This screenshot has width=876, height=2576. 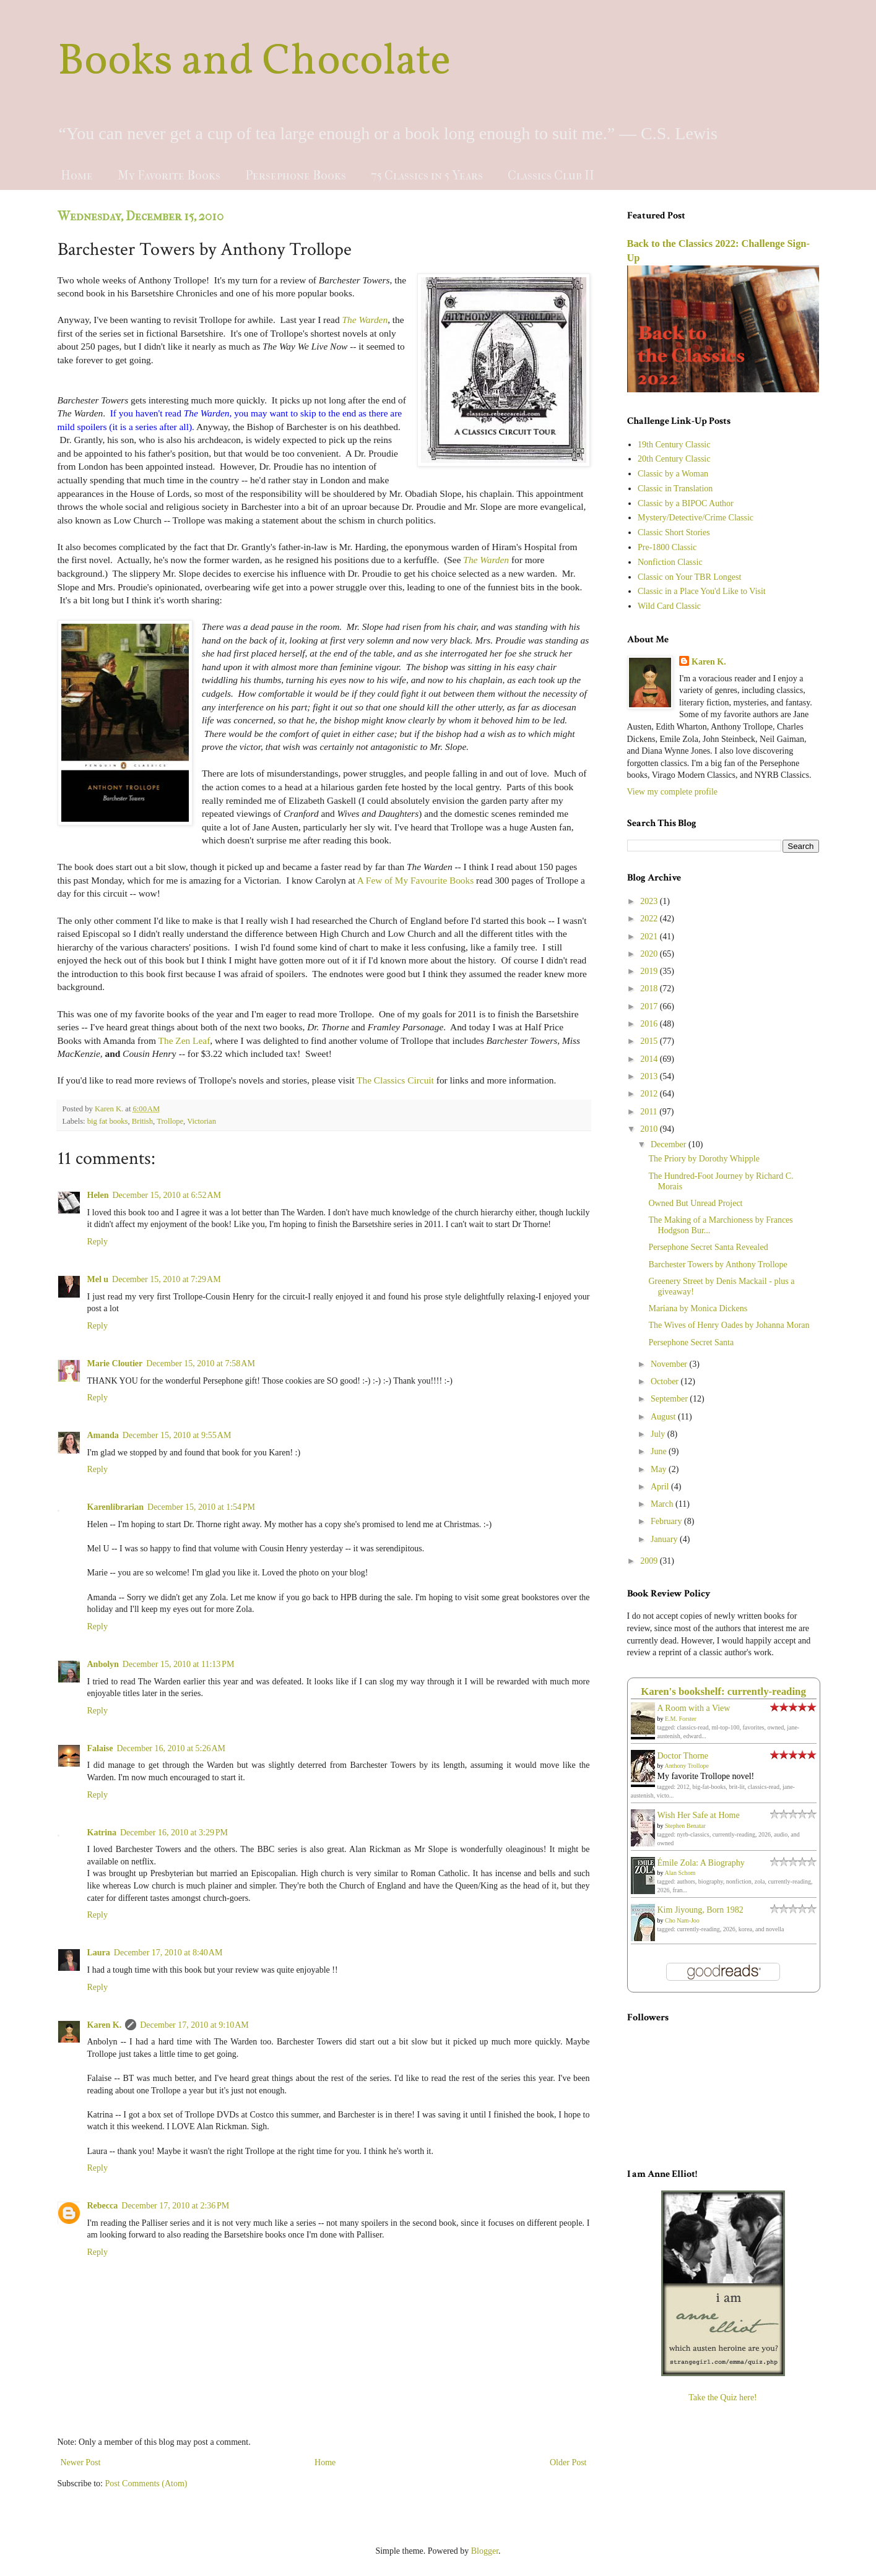 I want to click on The Zen Leaf, so click(x=184, y=1040).